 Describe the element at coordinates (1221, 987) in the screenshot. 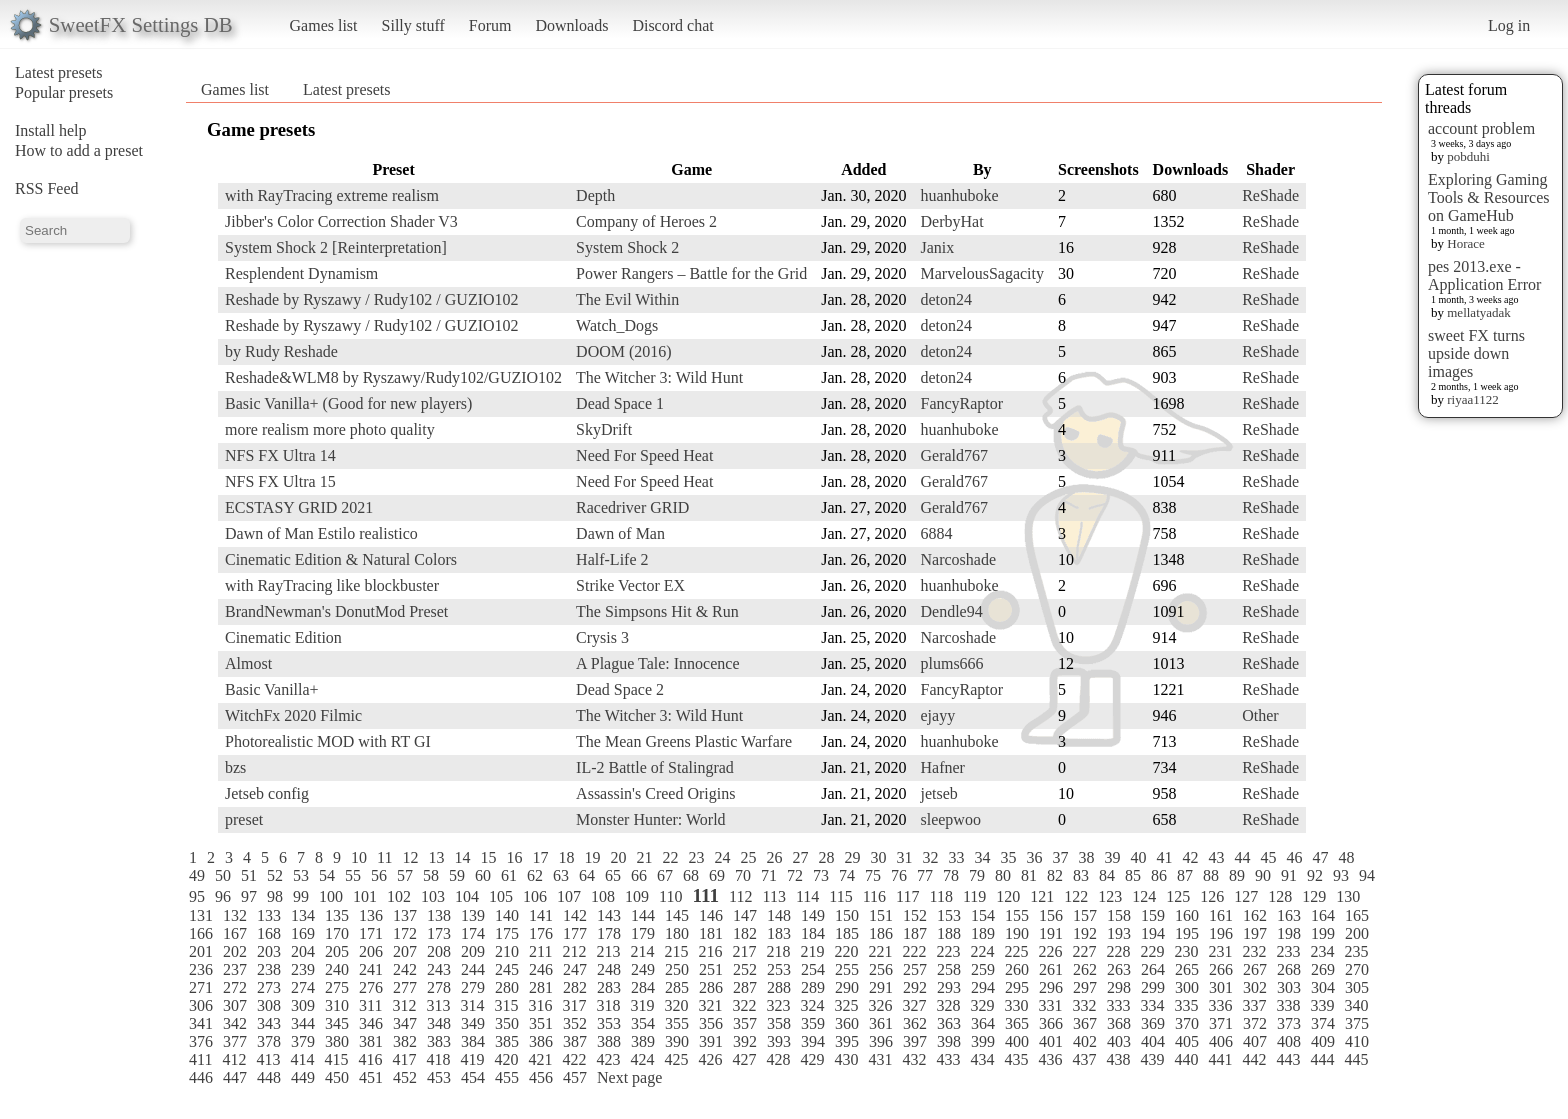

I see `301` at that location.